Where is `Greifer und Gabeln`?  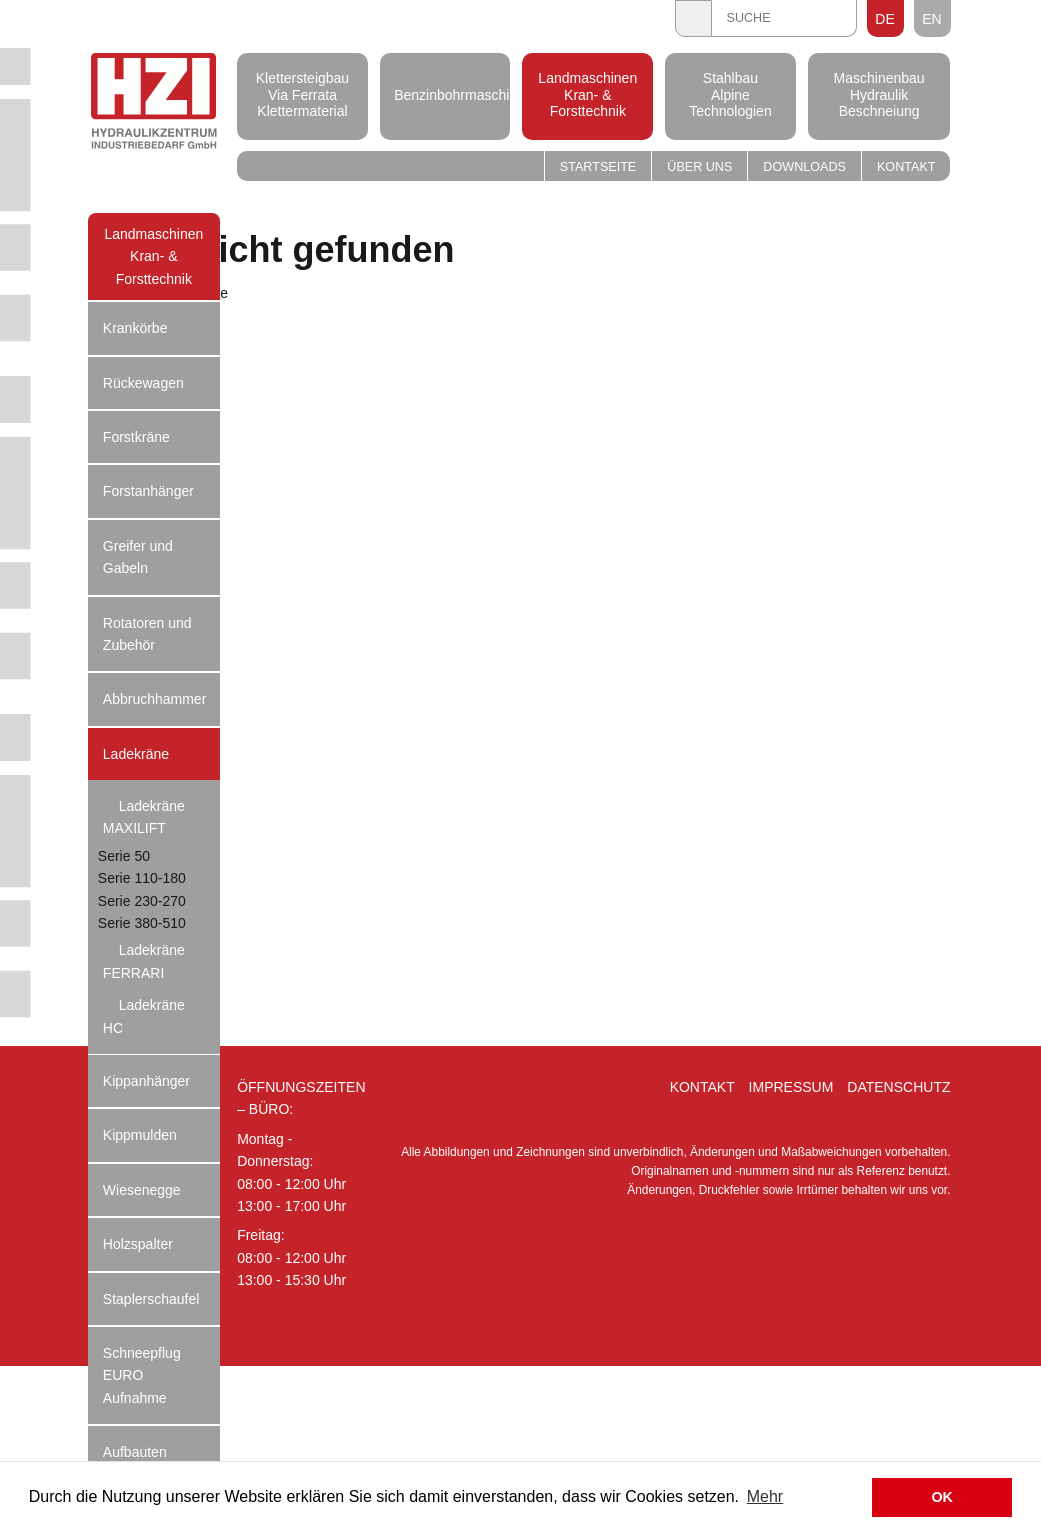 Greifer und Gabeln is located at coordinates (138, 557).